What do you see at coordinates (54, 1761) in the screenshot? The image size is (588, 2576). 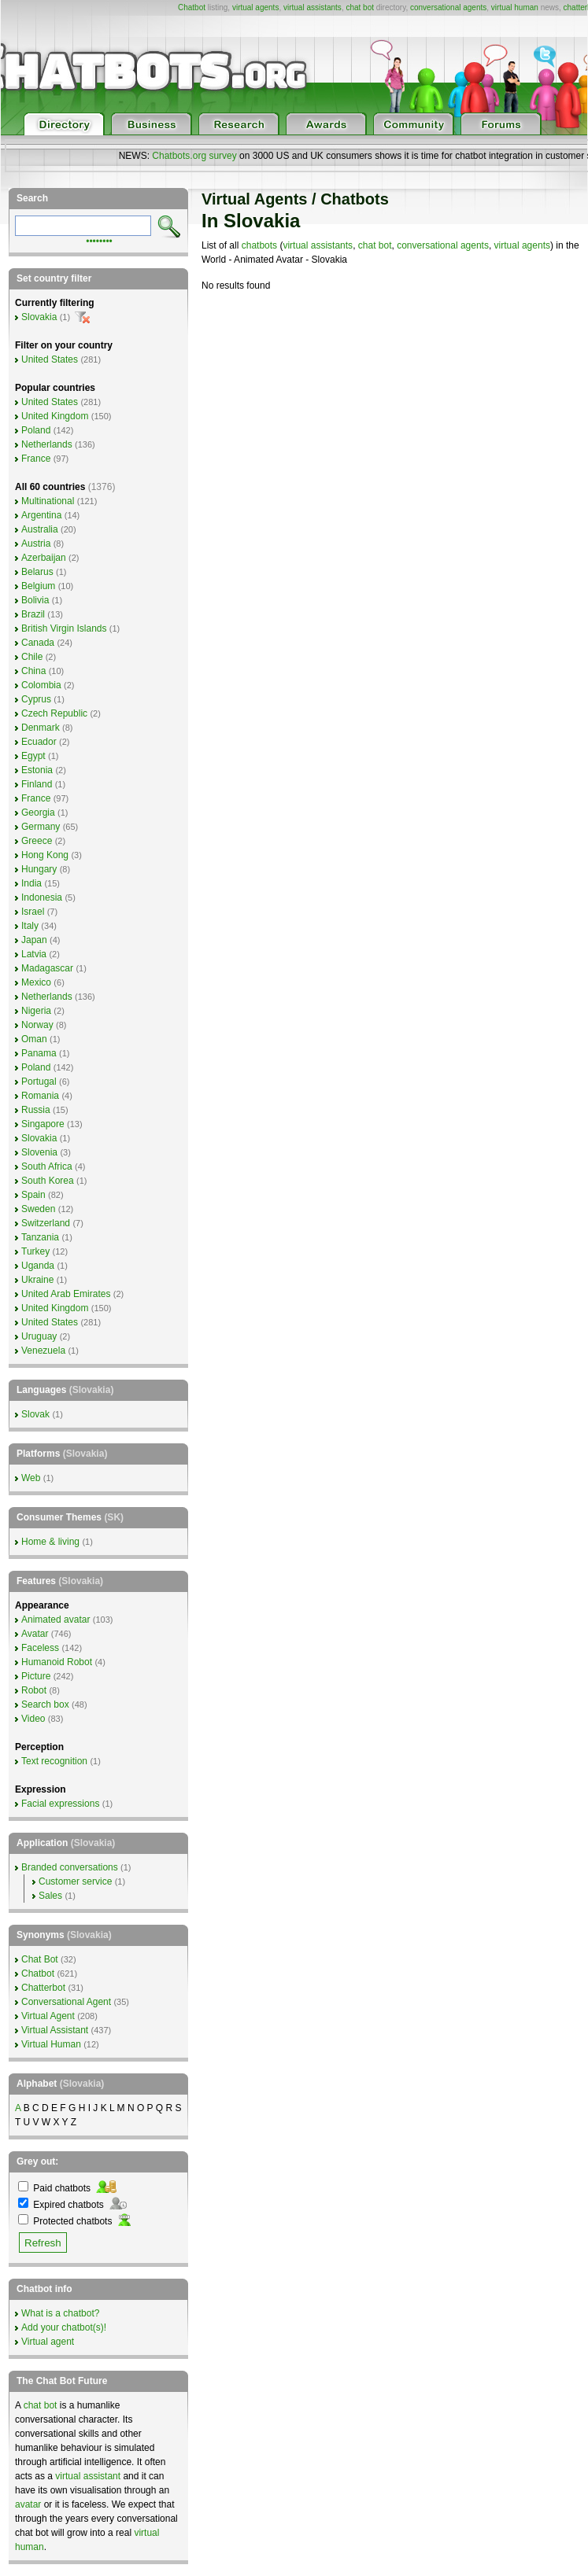 I see `Text recognition` at bounding box center [54, 1761].